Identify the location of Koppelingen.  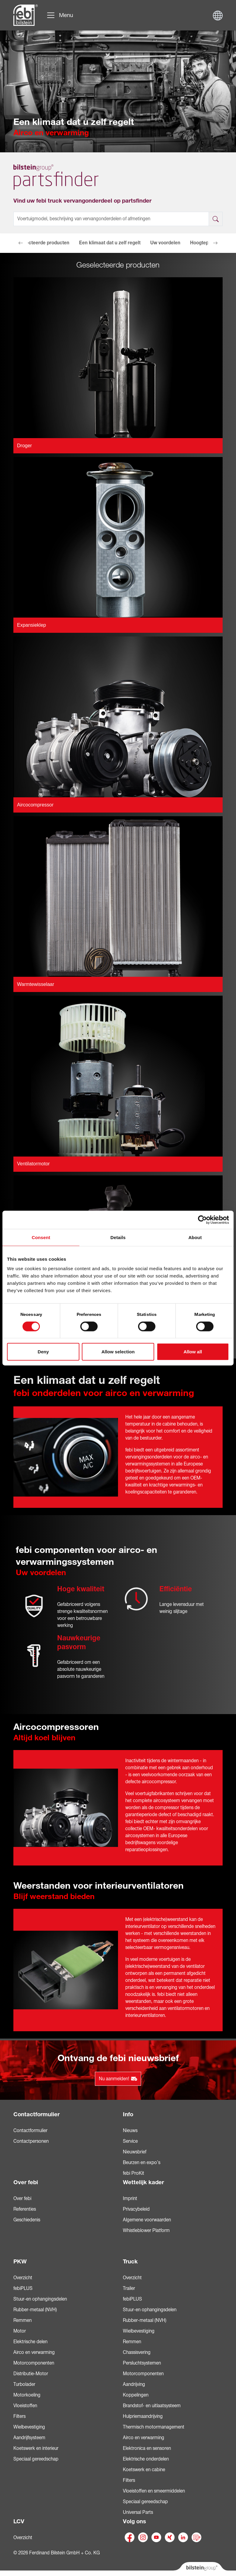
(135, 2395).